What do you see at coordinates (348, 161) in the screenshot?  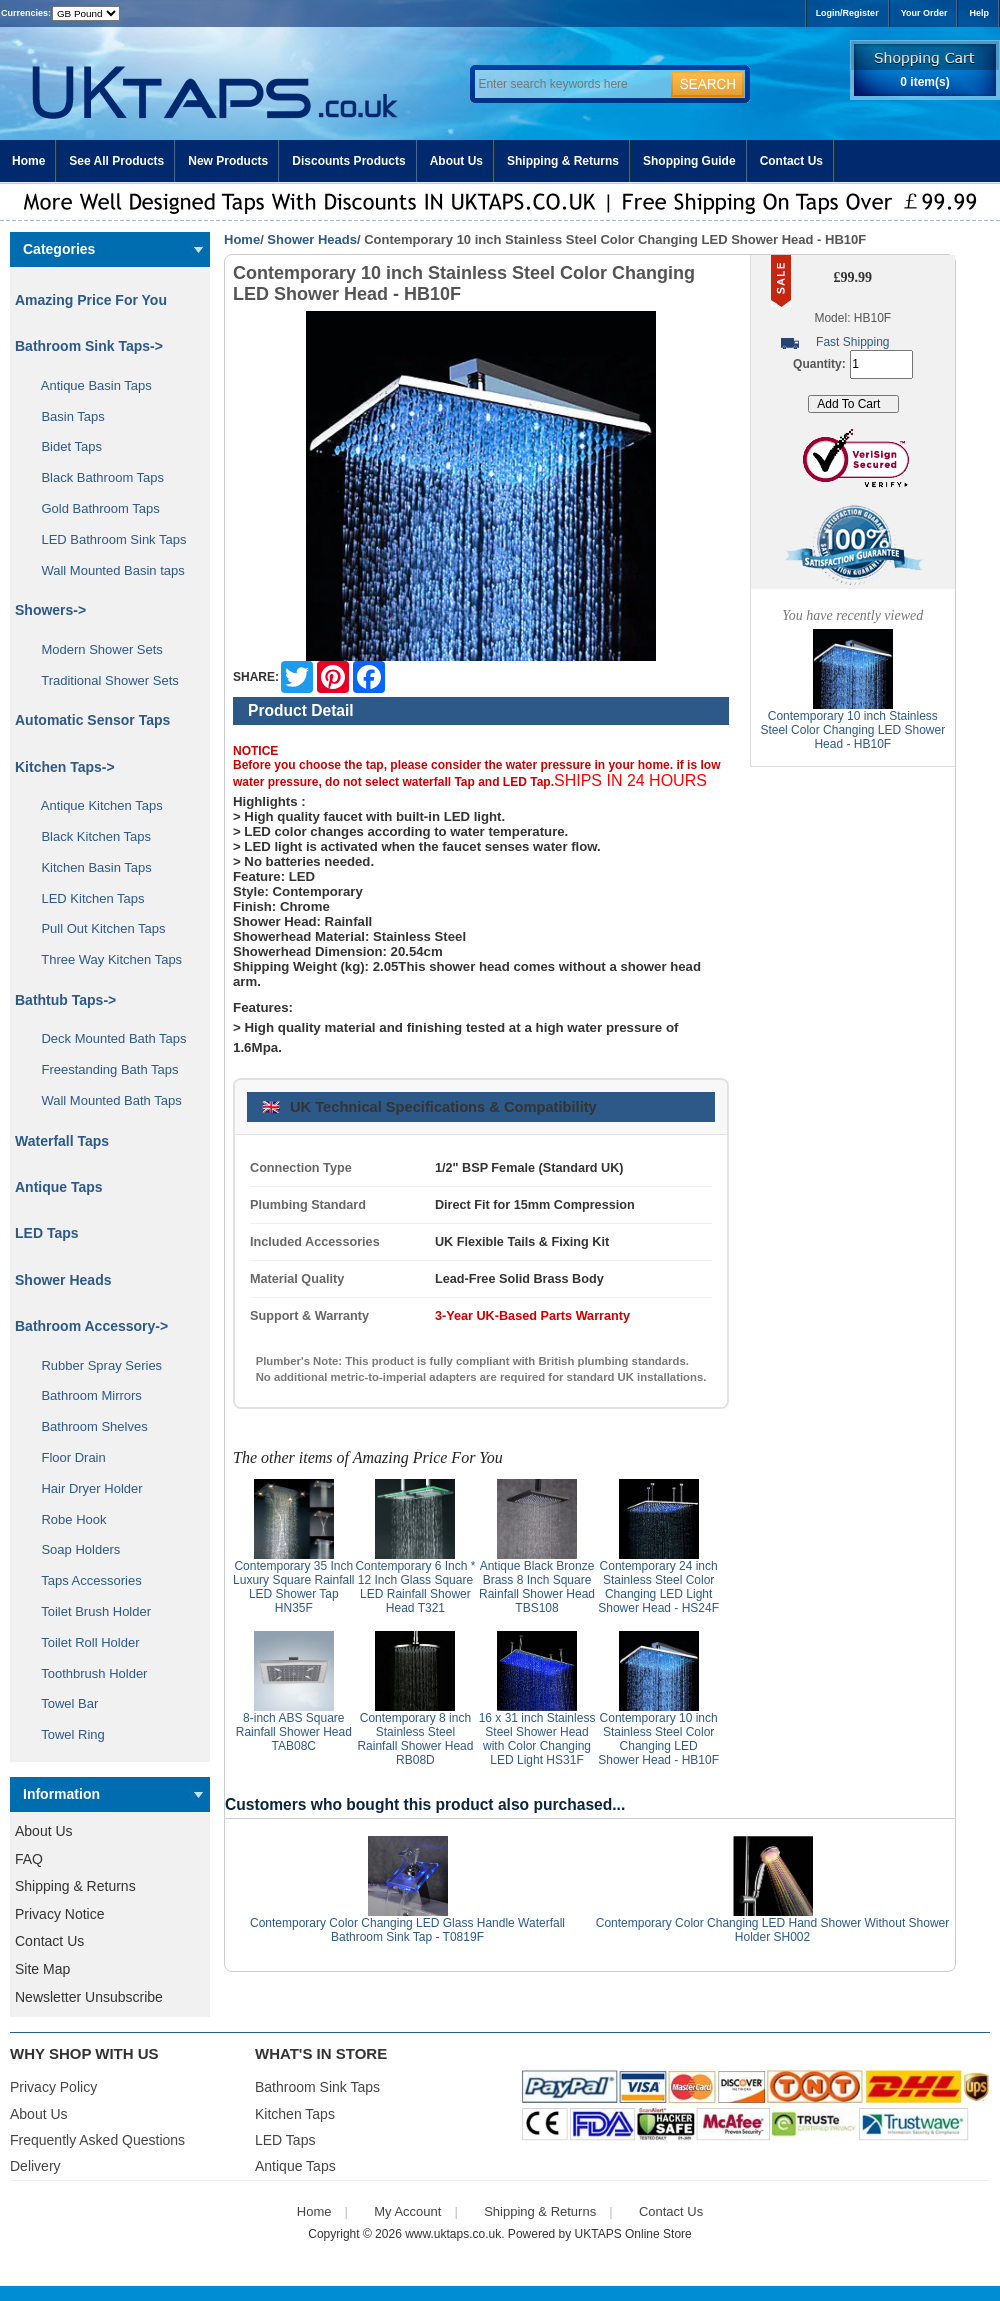 I see `Discounts Products` at bounding box center [348, 161].